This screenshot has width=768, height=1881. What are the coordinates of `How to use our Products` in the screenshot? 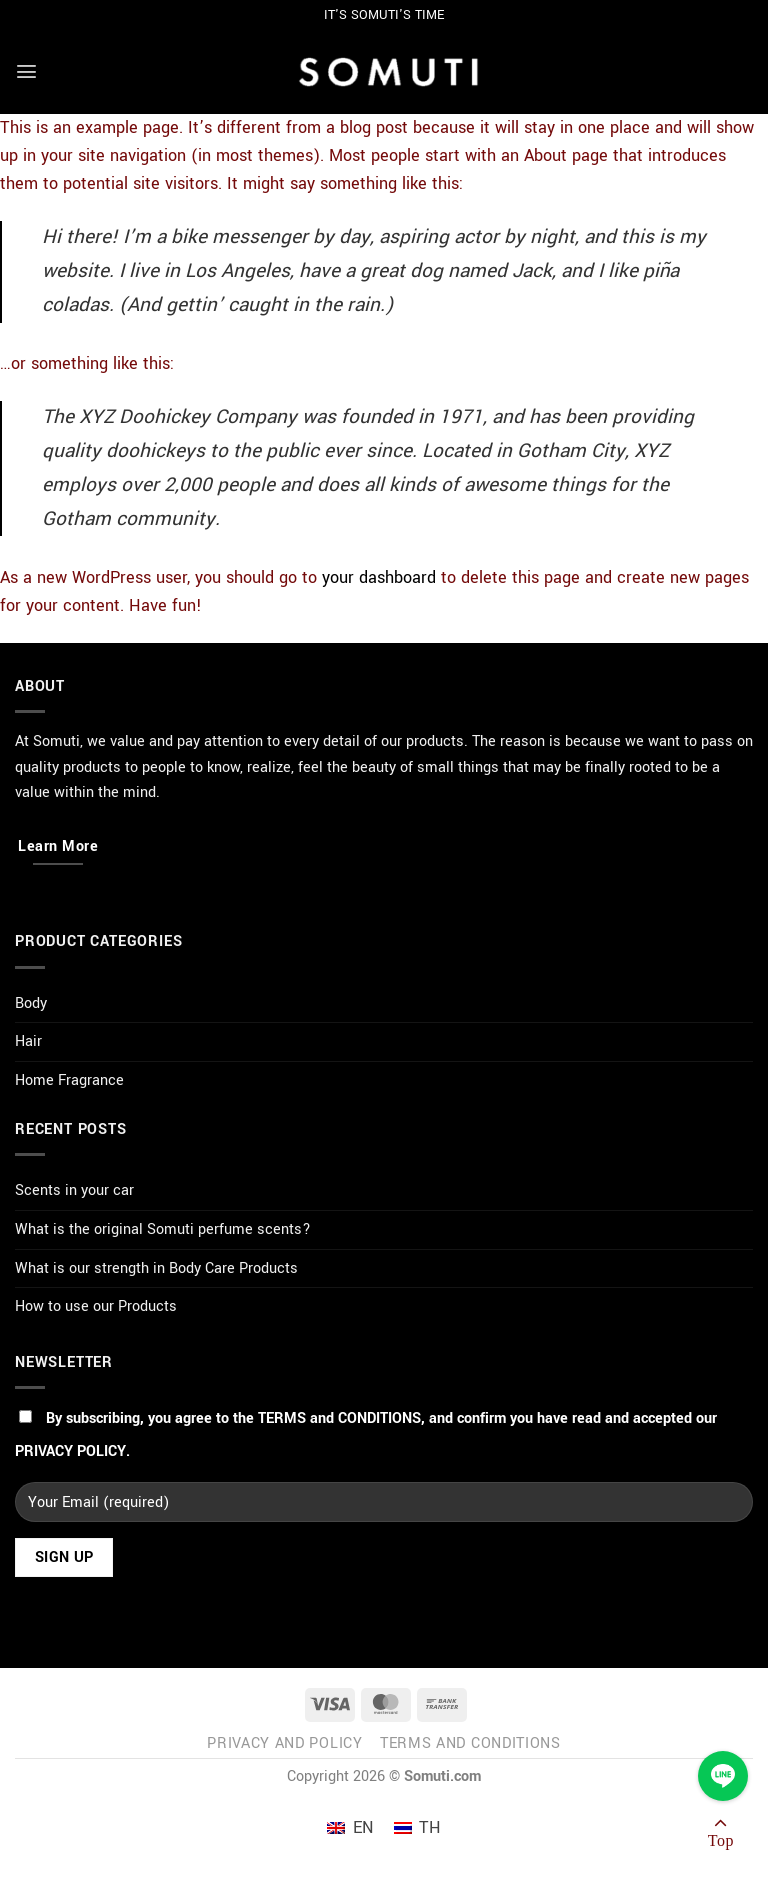 It's located at (96, 1306).